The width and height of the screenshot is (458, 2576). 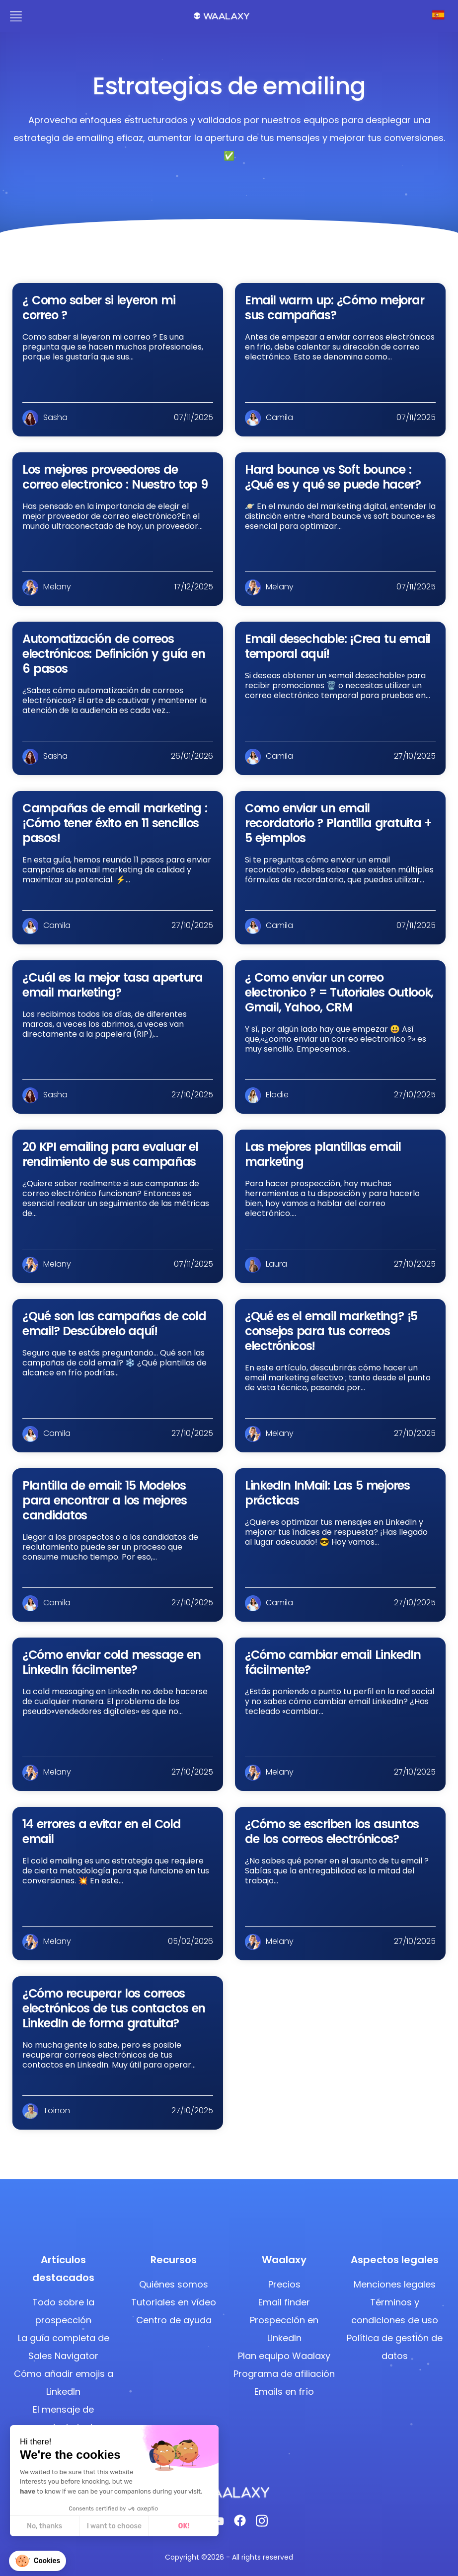 I want to click on ¿Qué es el email marketing? ¡5 consejos para tus correos electrónicos!, so click(x=331, y=1331).